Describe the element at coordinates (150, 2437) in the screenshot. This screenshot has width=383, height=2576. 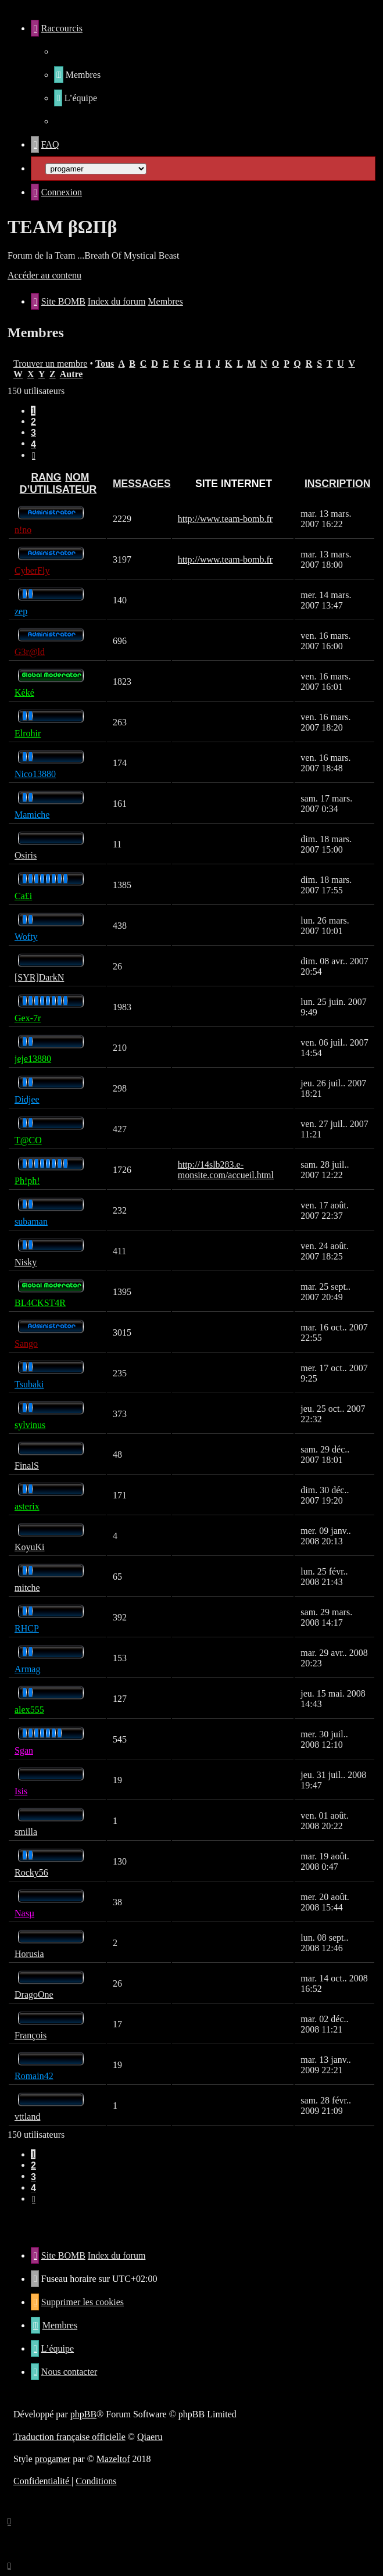
I see `Qiaeru` at that location.